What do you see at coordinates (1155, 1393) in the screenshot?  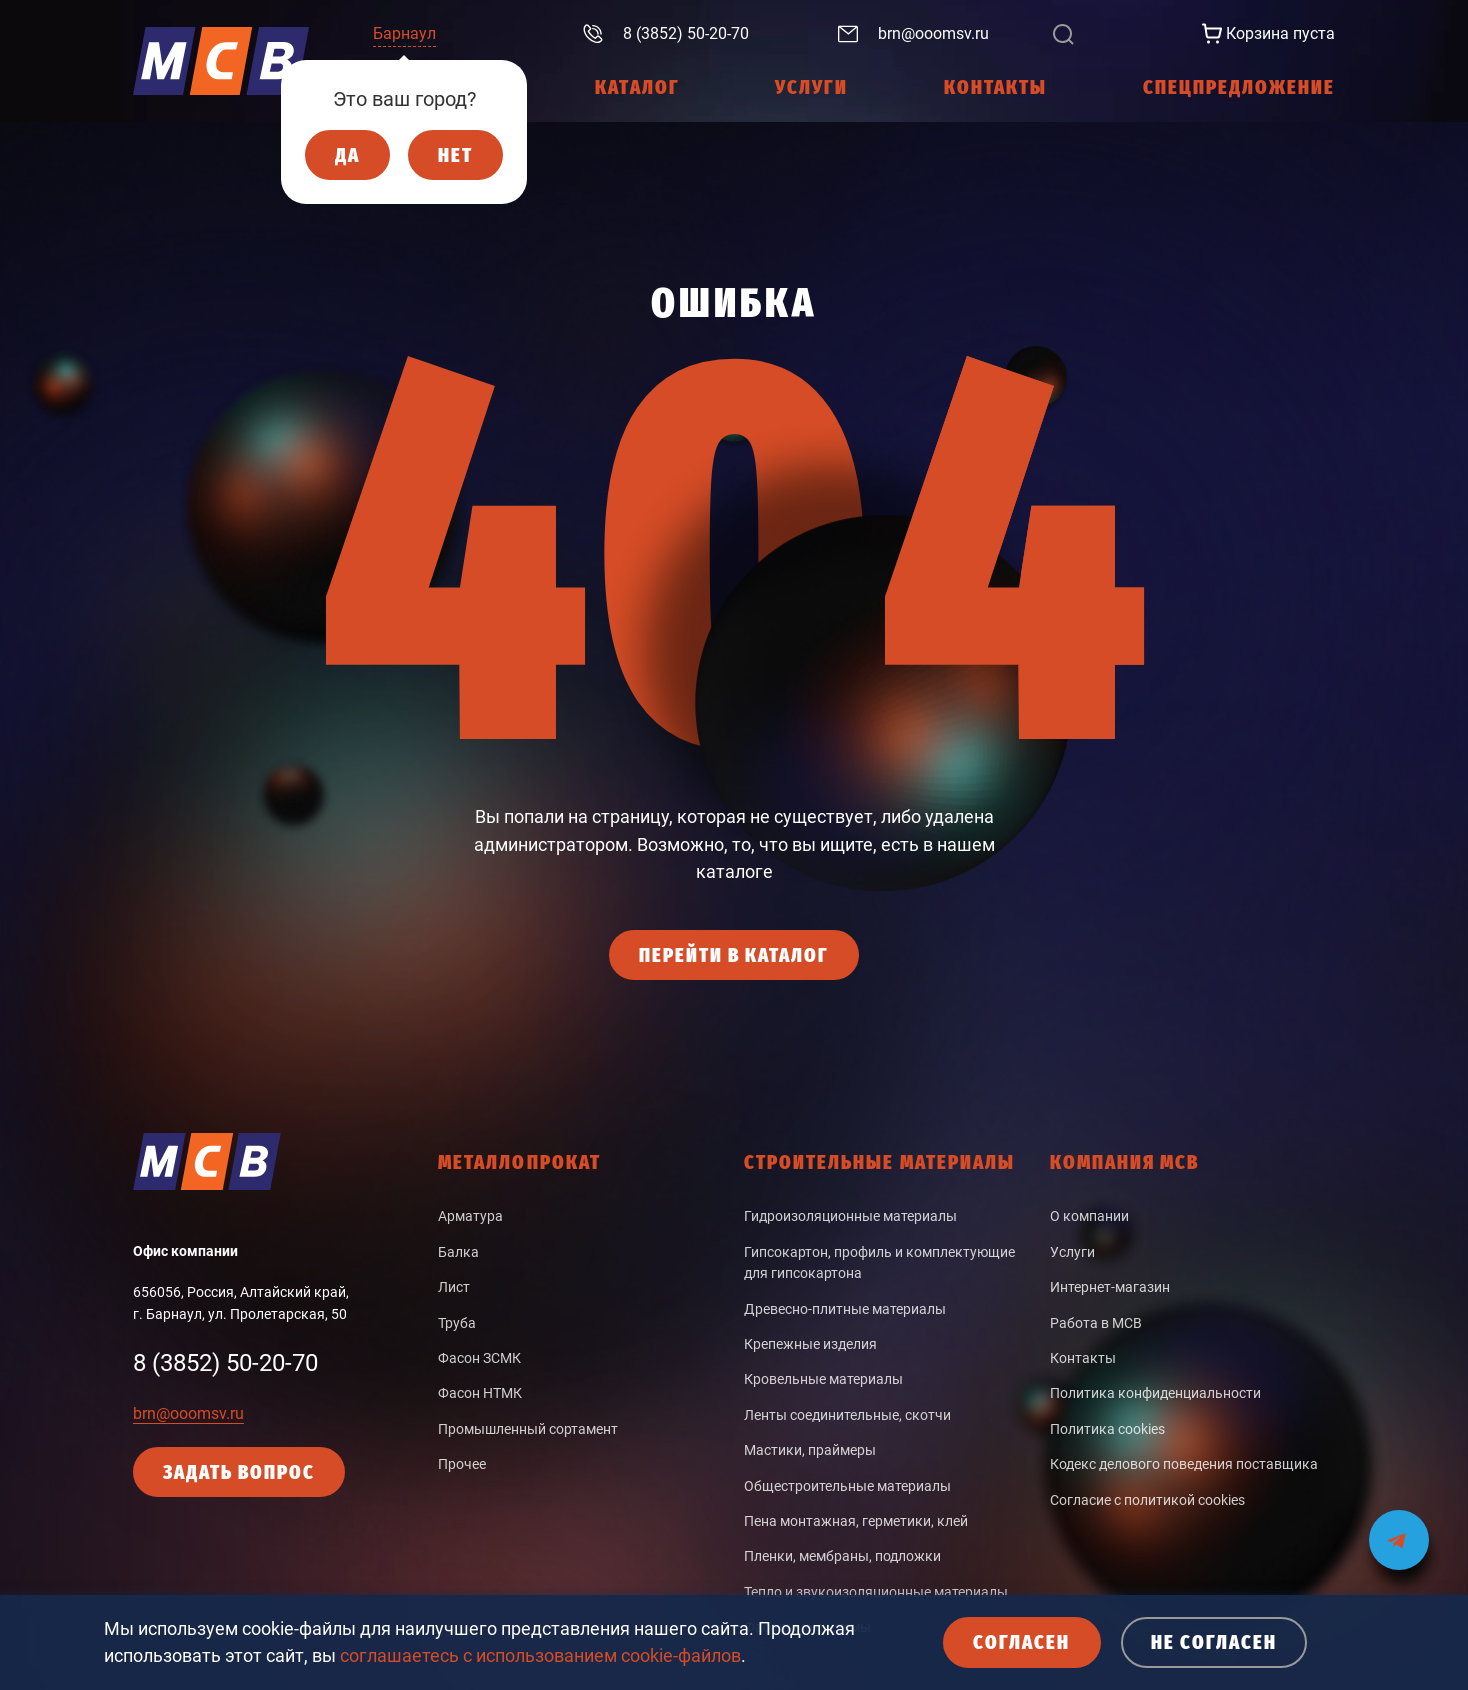 I see `Политика конфиденциальности` at bounding box center [1155, 1393].